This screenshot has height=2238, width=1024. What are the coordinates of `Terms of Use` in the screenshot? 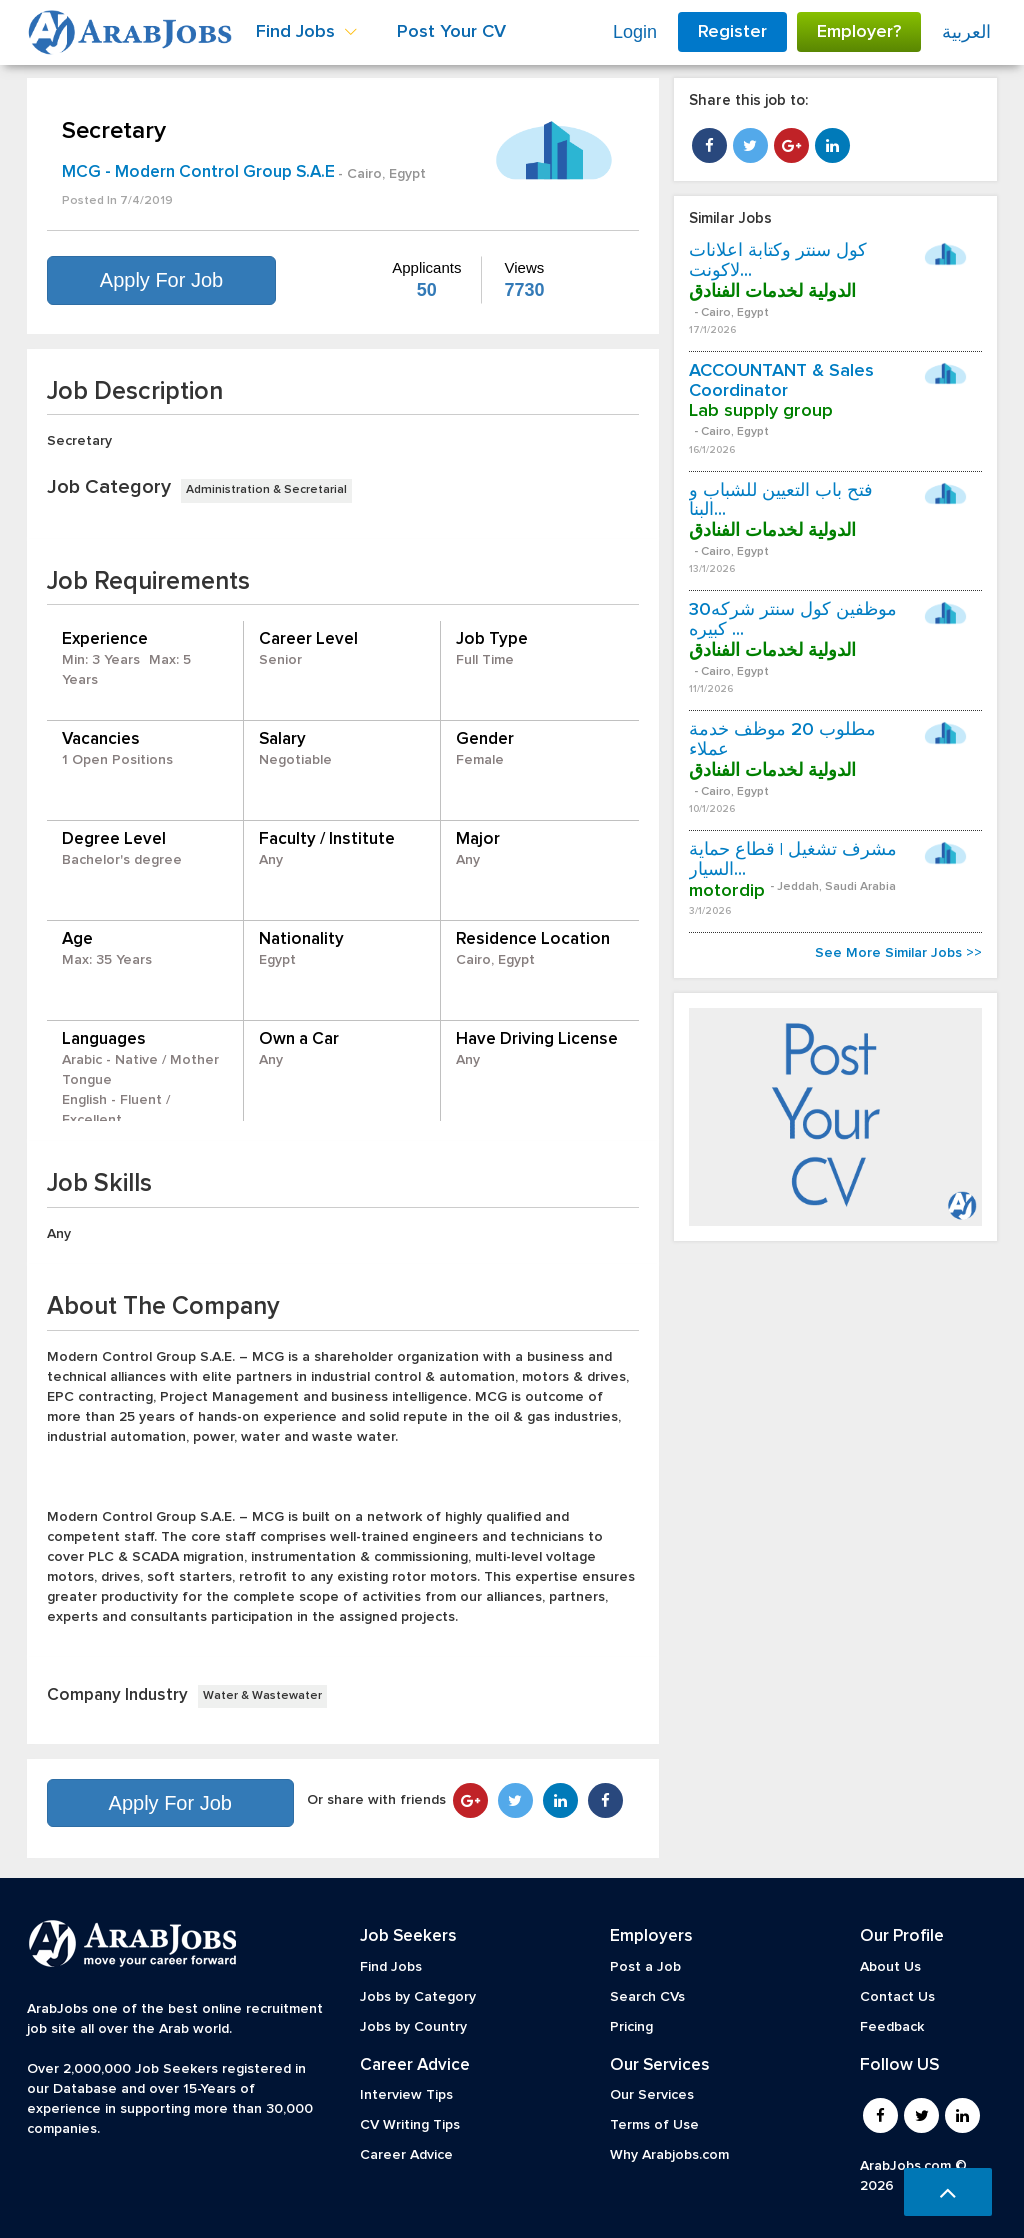 It's located at (654, 2125).